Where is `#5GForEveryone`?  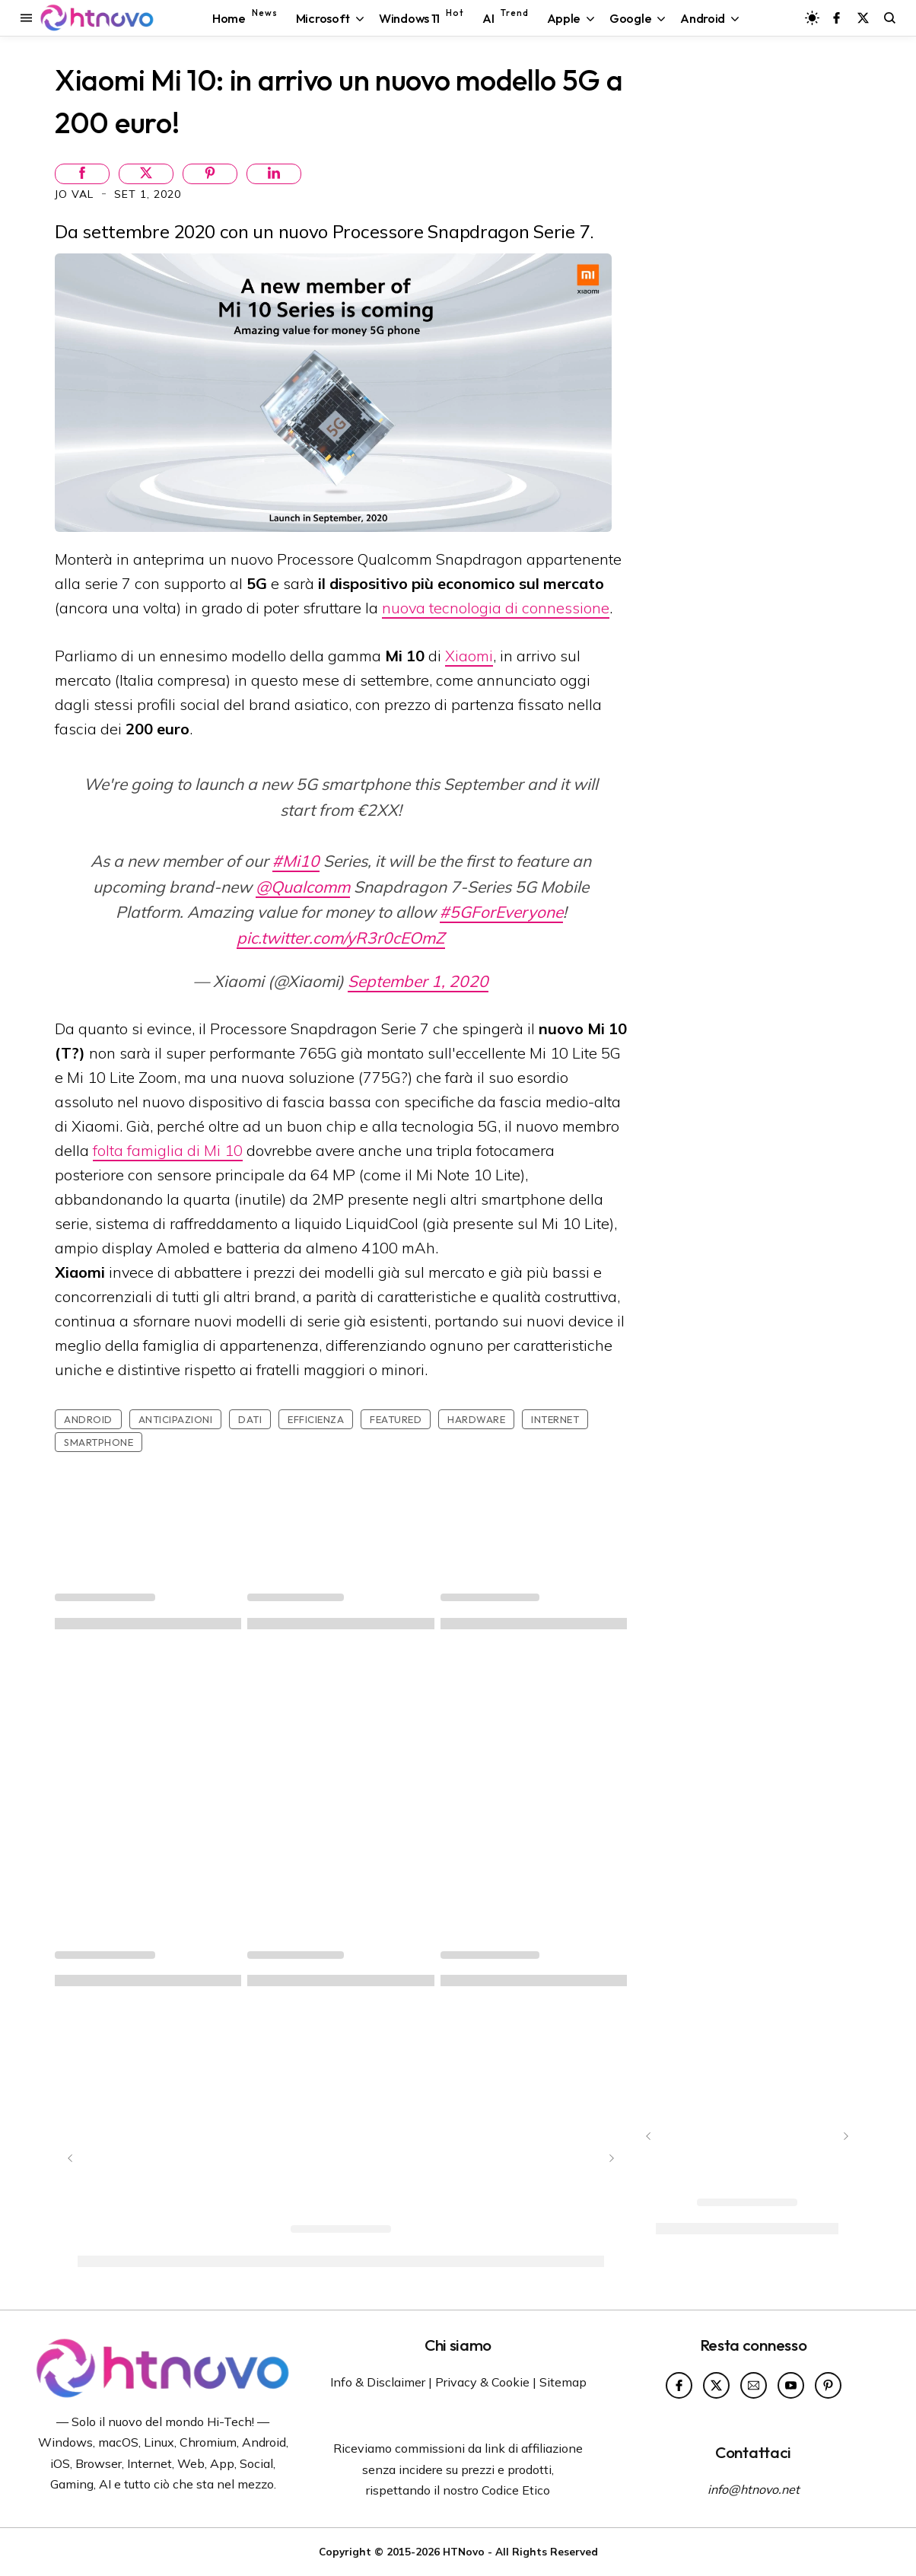
#5GForEveryone is located at coordinates (501, 912).